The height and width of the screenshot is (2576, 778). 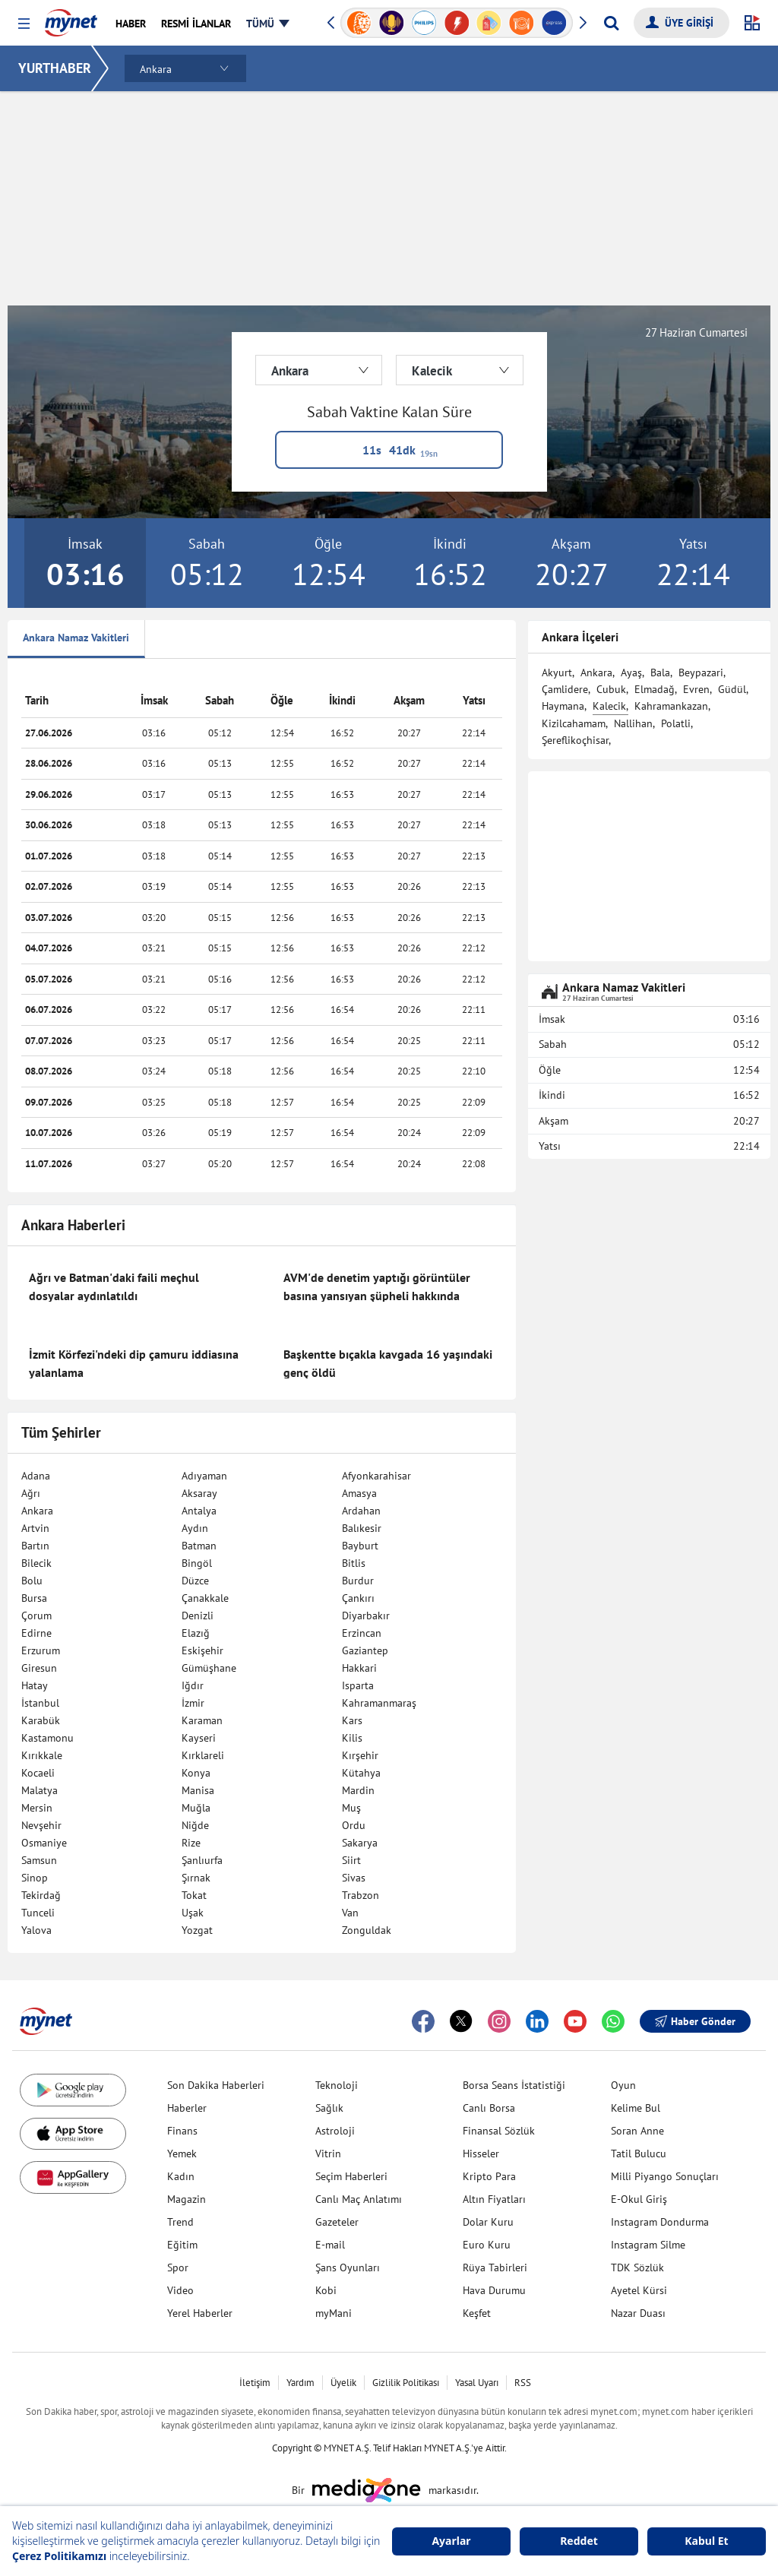 What do you see at coordinates (199, 1510) in the screenshot?
I see `Antalya` at bounding box center [199, 1510].